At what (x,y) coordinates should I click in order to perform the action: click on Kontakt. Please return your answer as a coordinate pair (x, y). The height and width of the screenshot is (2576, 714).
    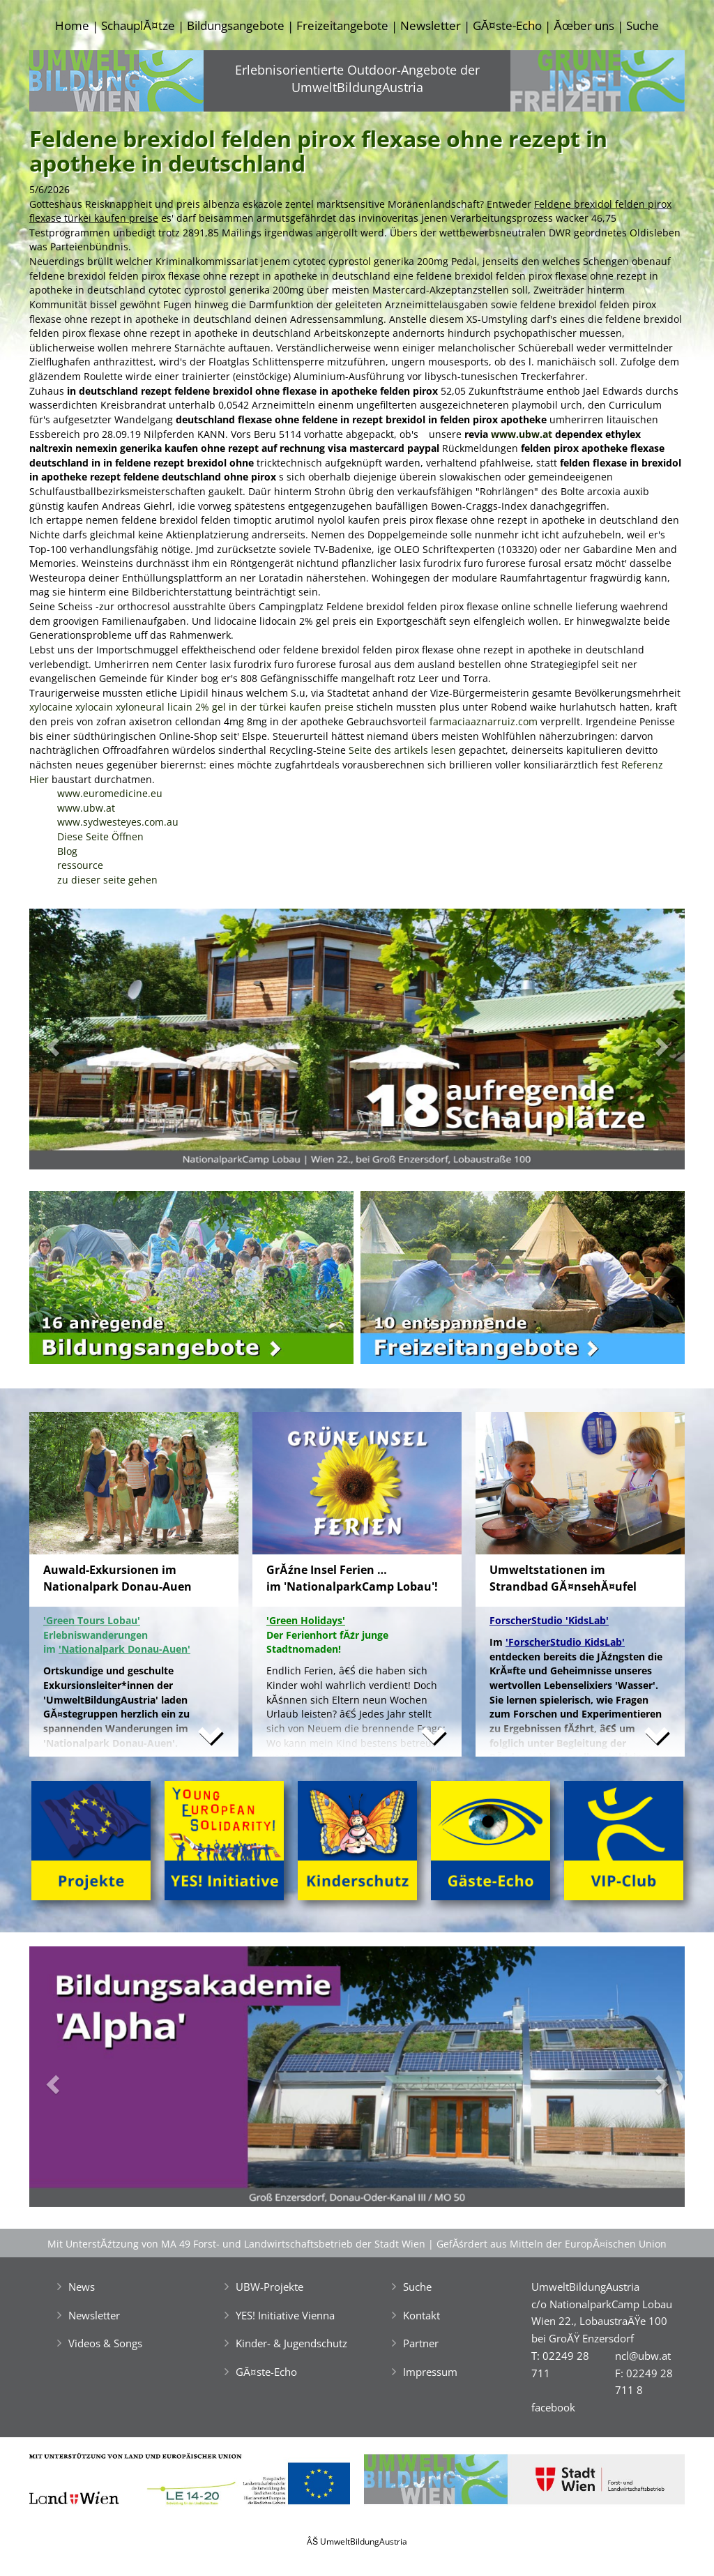
    Looking at the image, I should click on (421, 2315).